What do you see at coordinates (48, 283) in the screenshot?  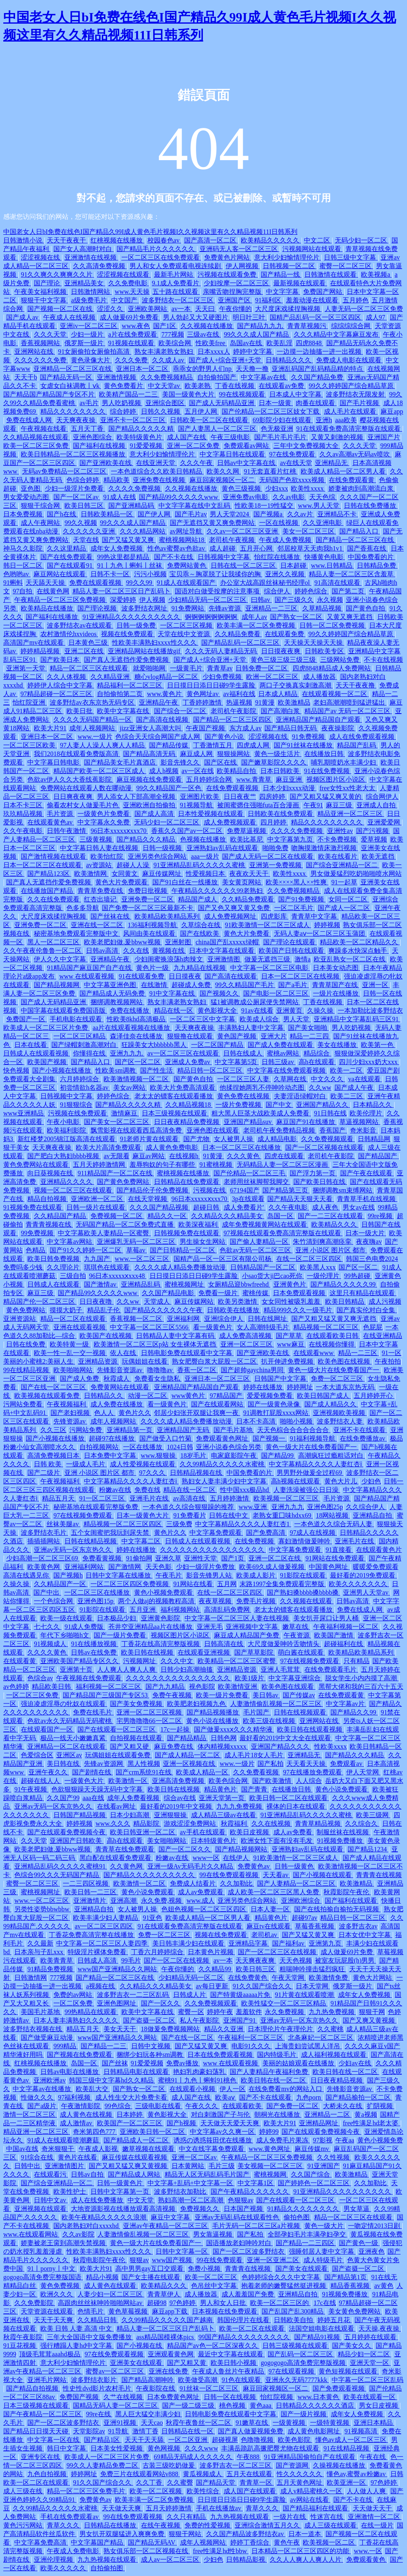 I see `国产理论` at bounding box center [48, 283].